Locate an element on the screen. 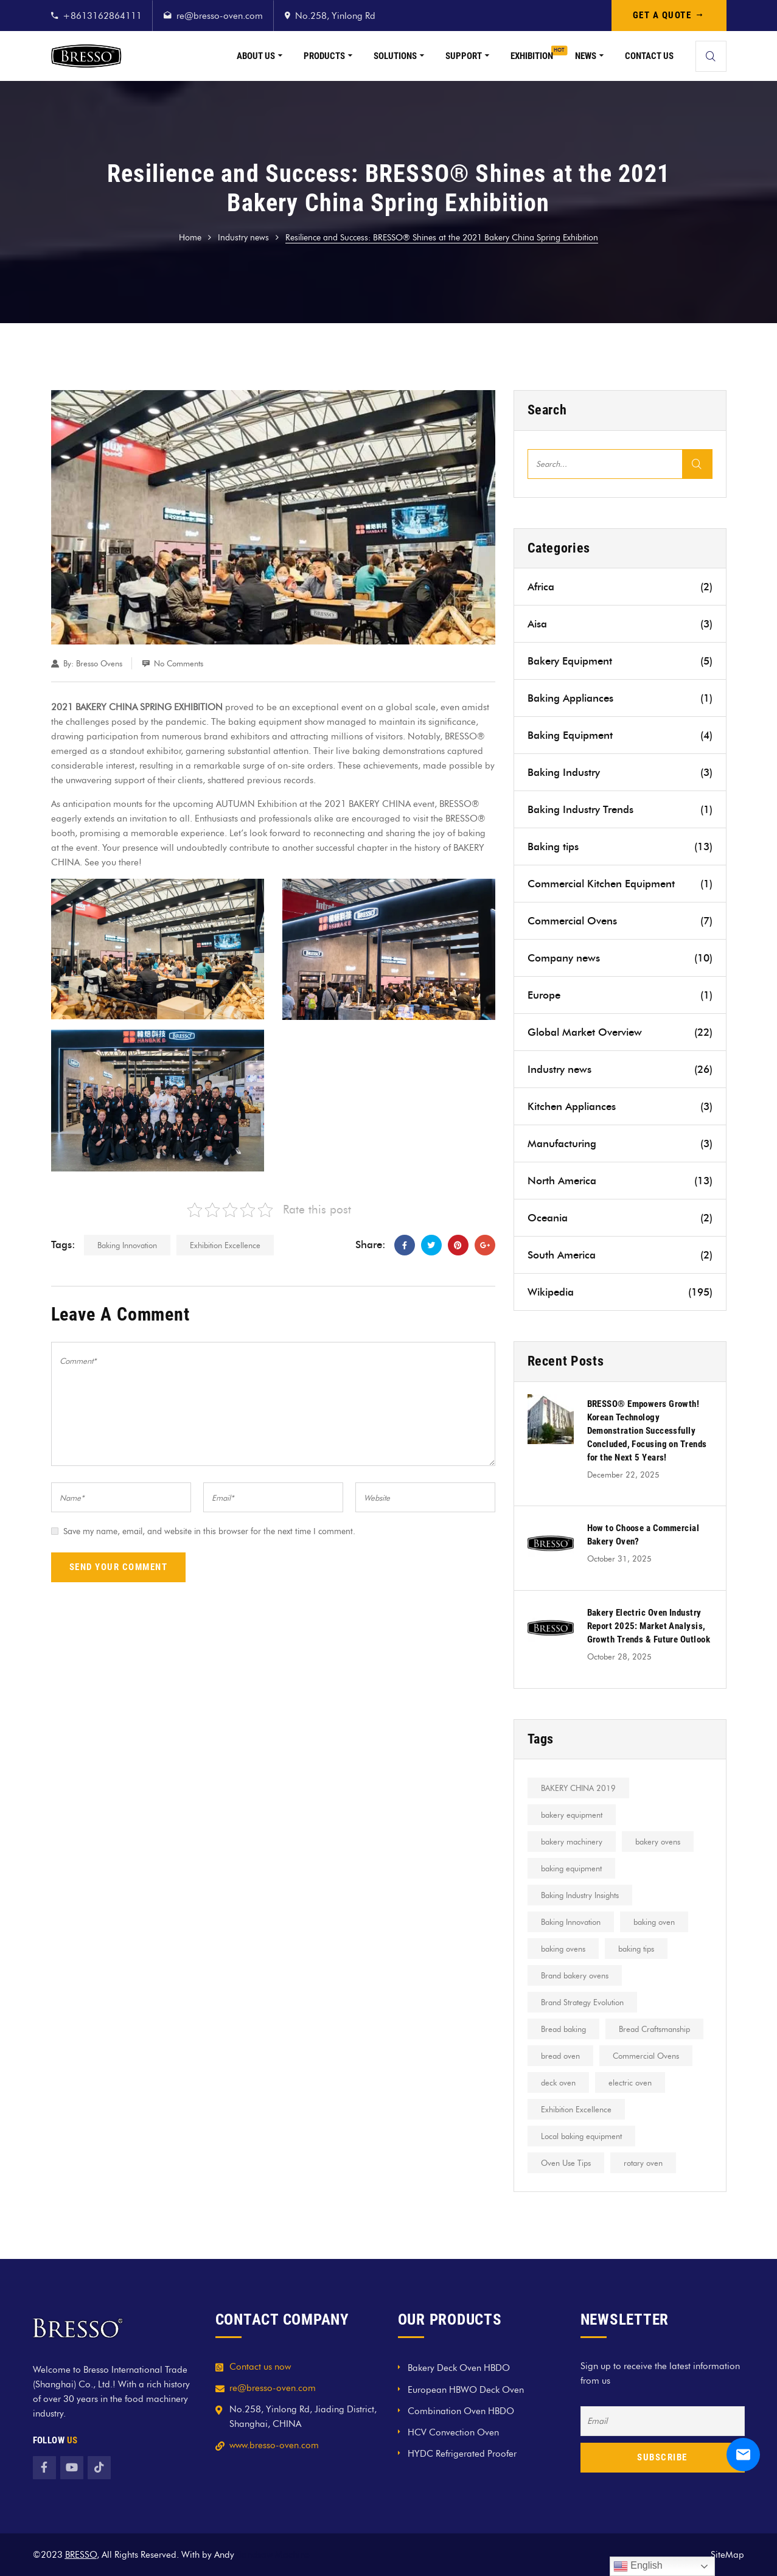  bakery machinery [bakery machinery (1 item)] is located at coordinates (571, 1841).